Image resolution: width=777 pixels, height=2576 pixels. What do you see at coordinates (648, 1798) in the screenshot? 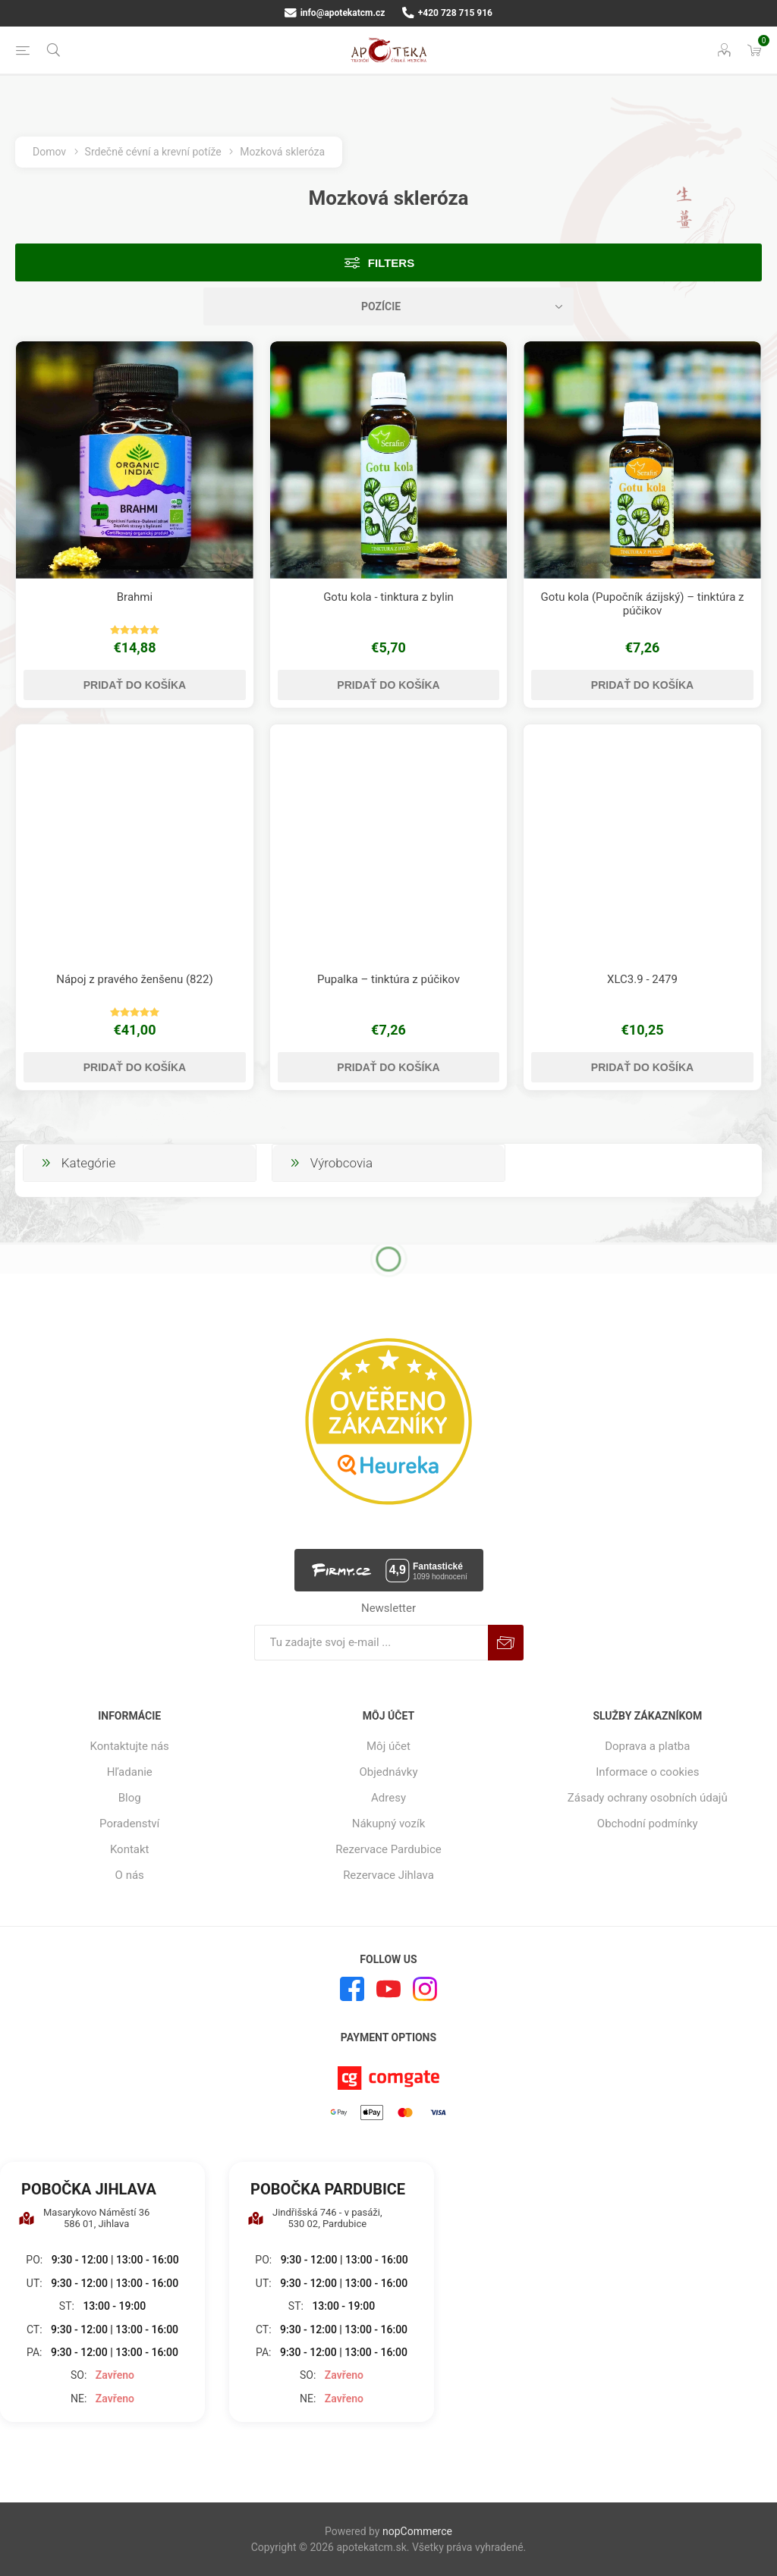
I see `Zásady ochrany osobních údajů` at bounding box center [648, 1798].